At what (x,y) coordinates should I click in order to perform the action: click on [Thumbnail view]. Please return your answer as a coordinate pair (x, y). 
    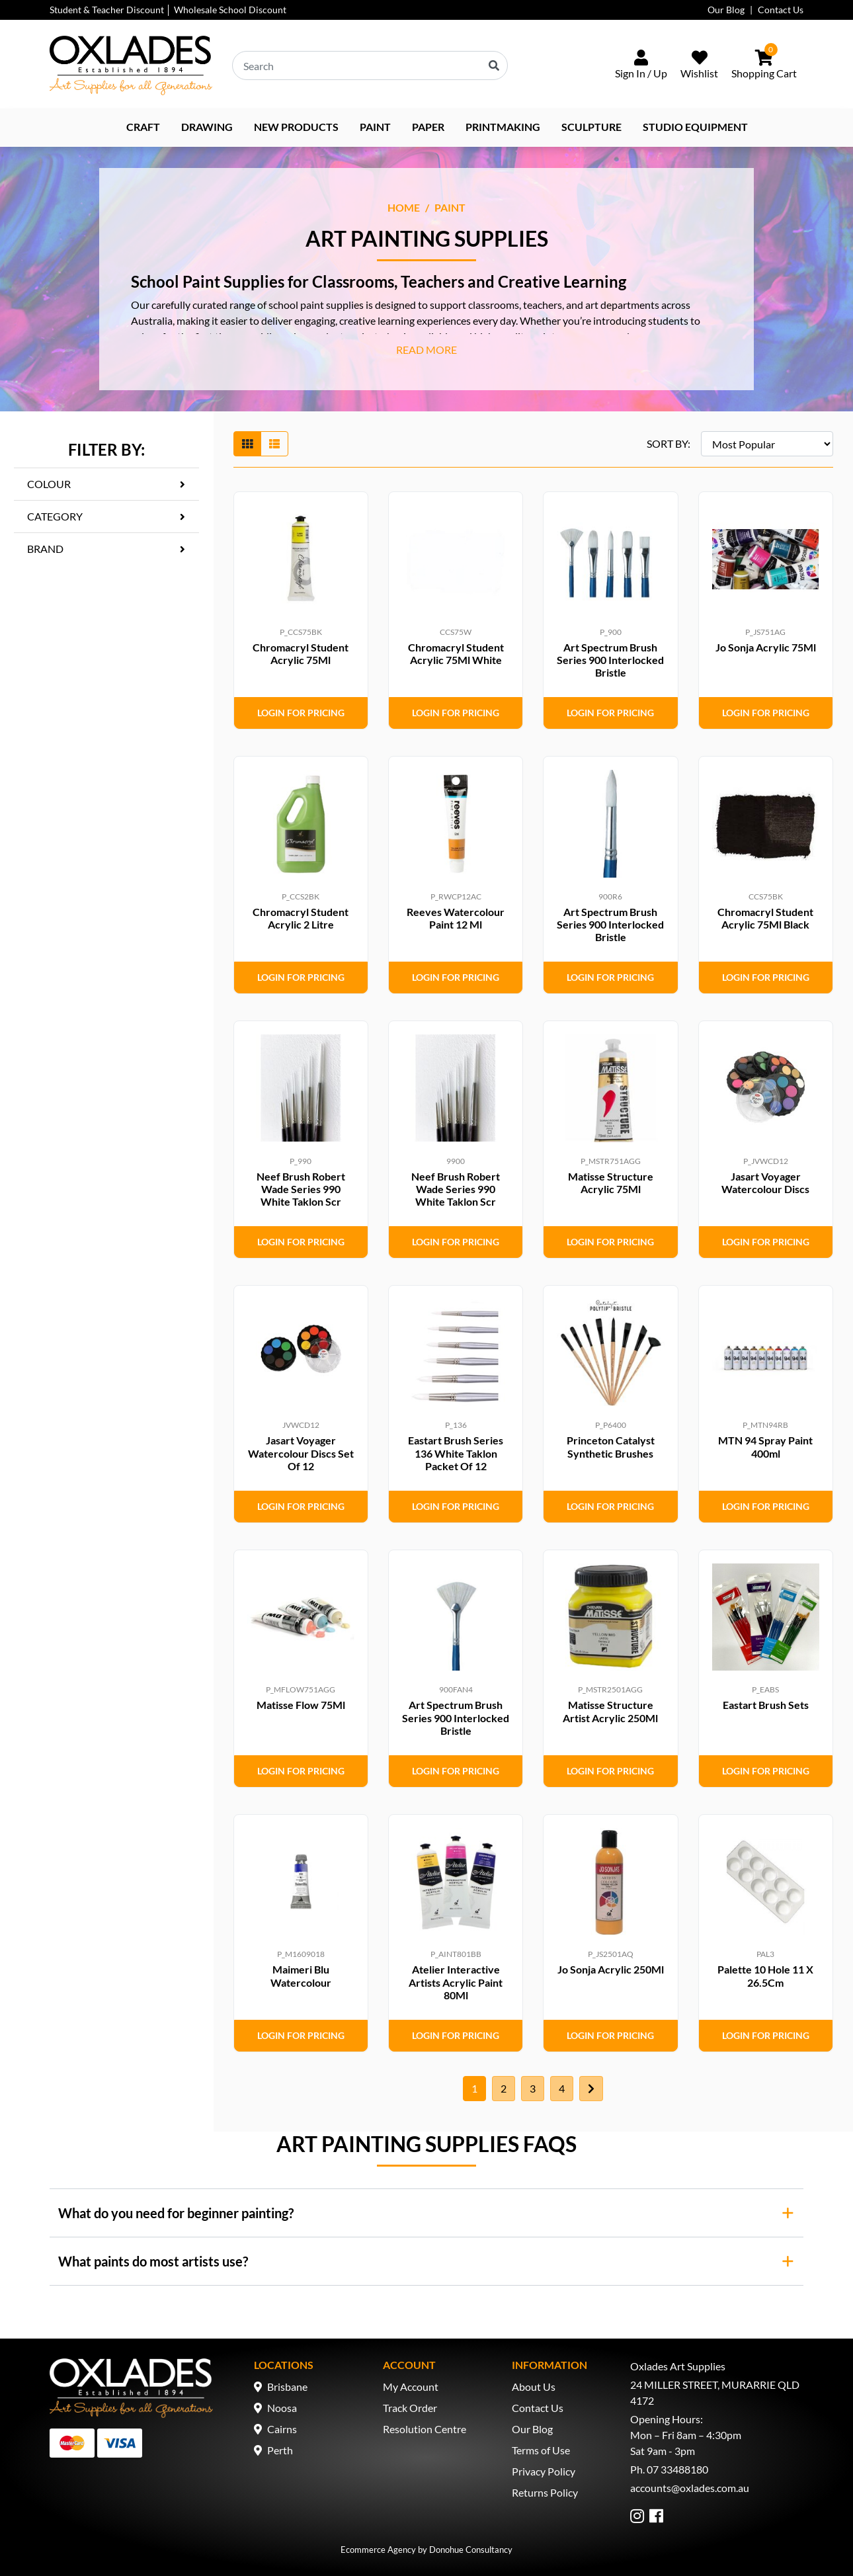
    Looking at the image, I should click on (247, 443).